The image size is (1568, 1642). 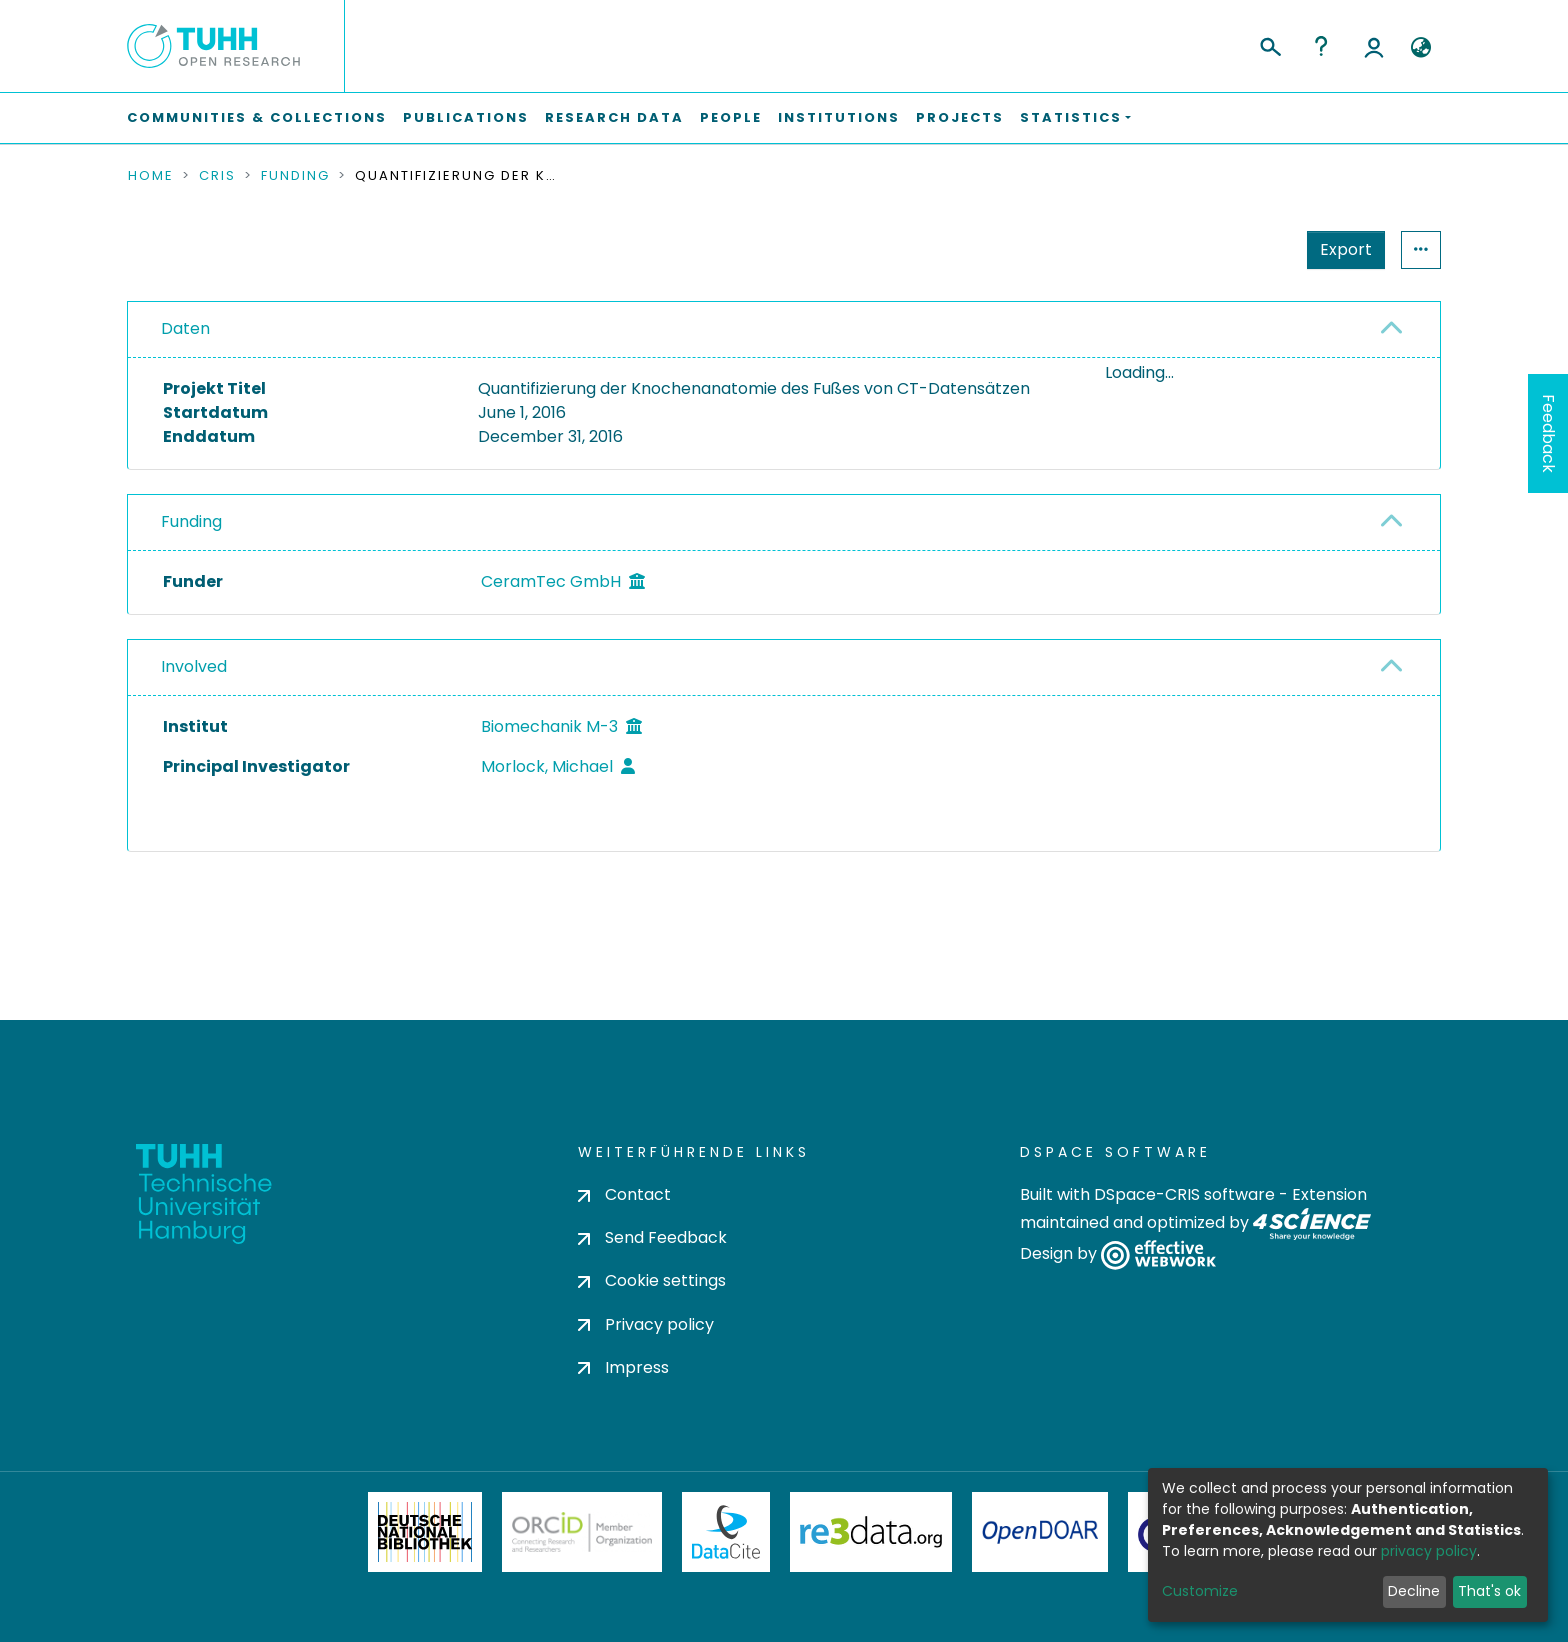 I want to click on Contact, so click(x=624, y=1194).